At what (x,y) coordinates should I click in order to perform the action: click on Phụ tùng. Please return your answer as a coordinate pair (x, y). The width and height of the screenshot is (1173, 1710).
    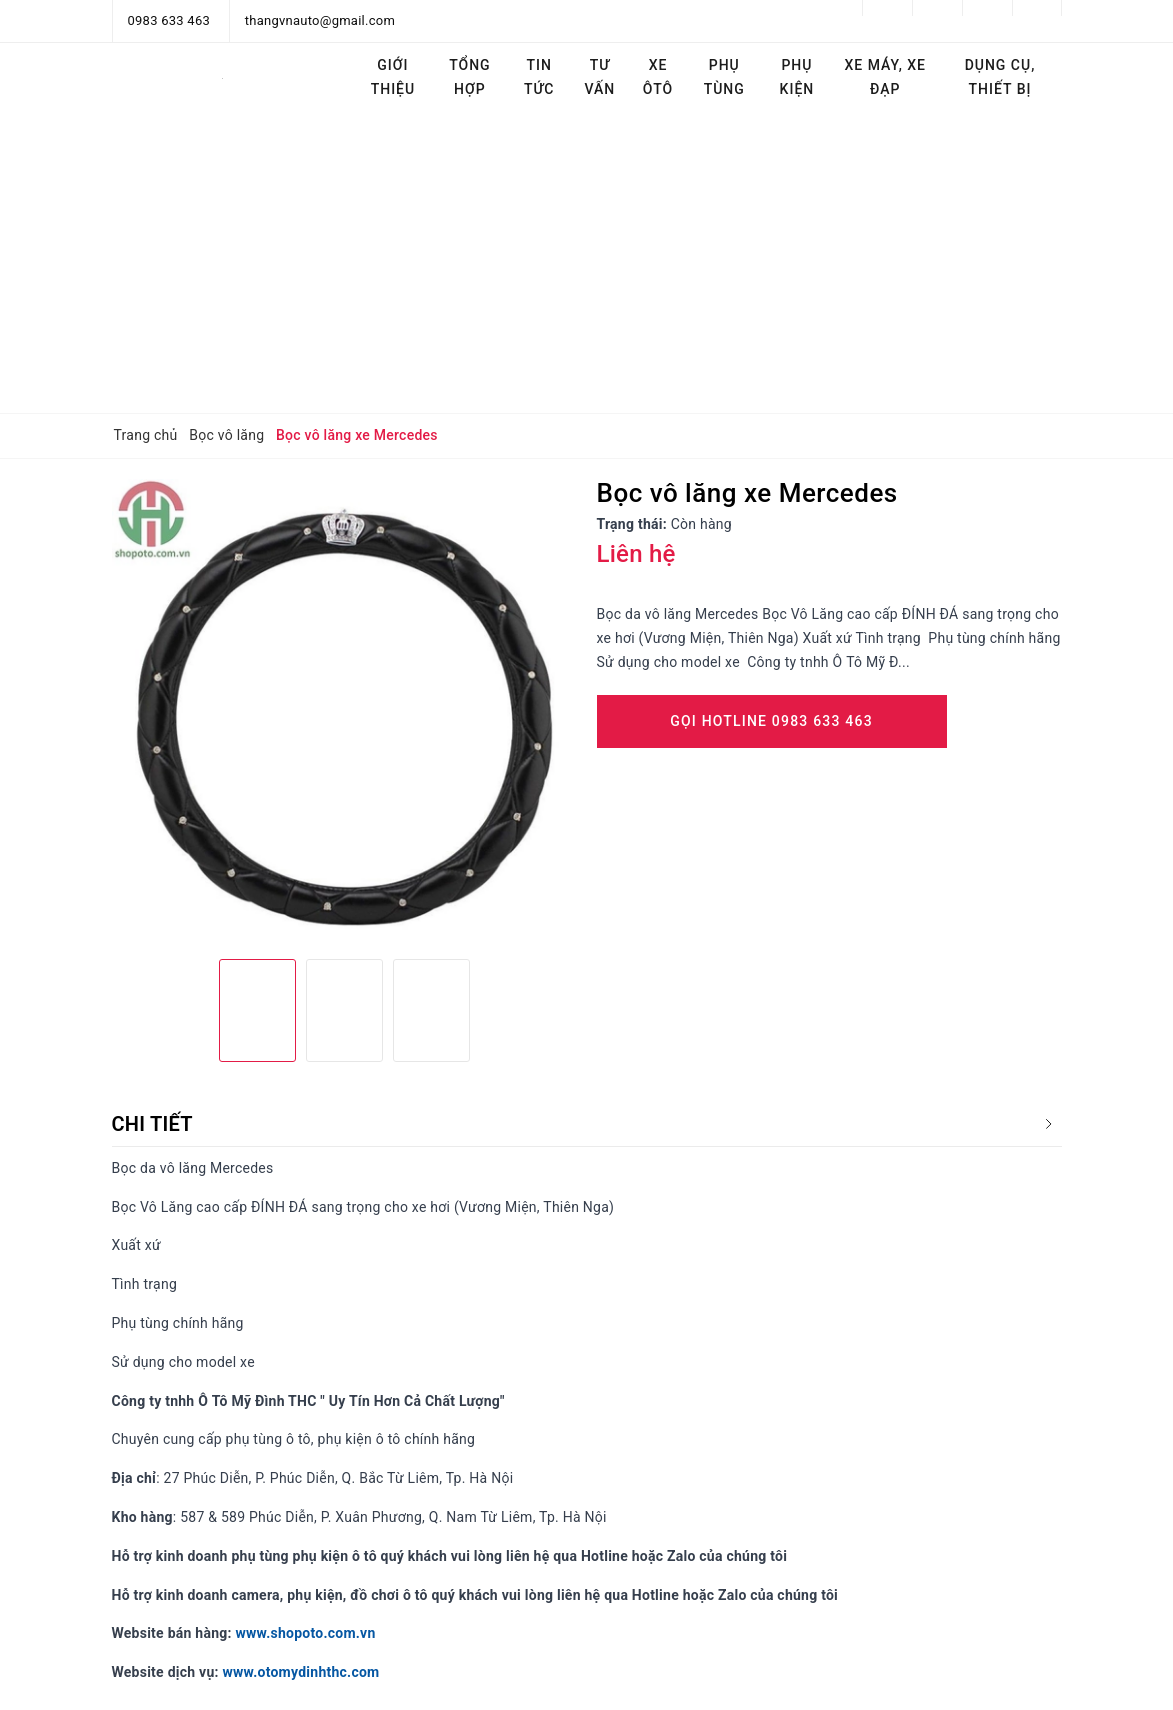
    Looking at the image, I should click on (724, 77).